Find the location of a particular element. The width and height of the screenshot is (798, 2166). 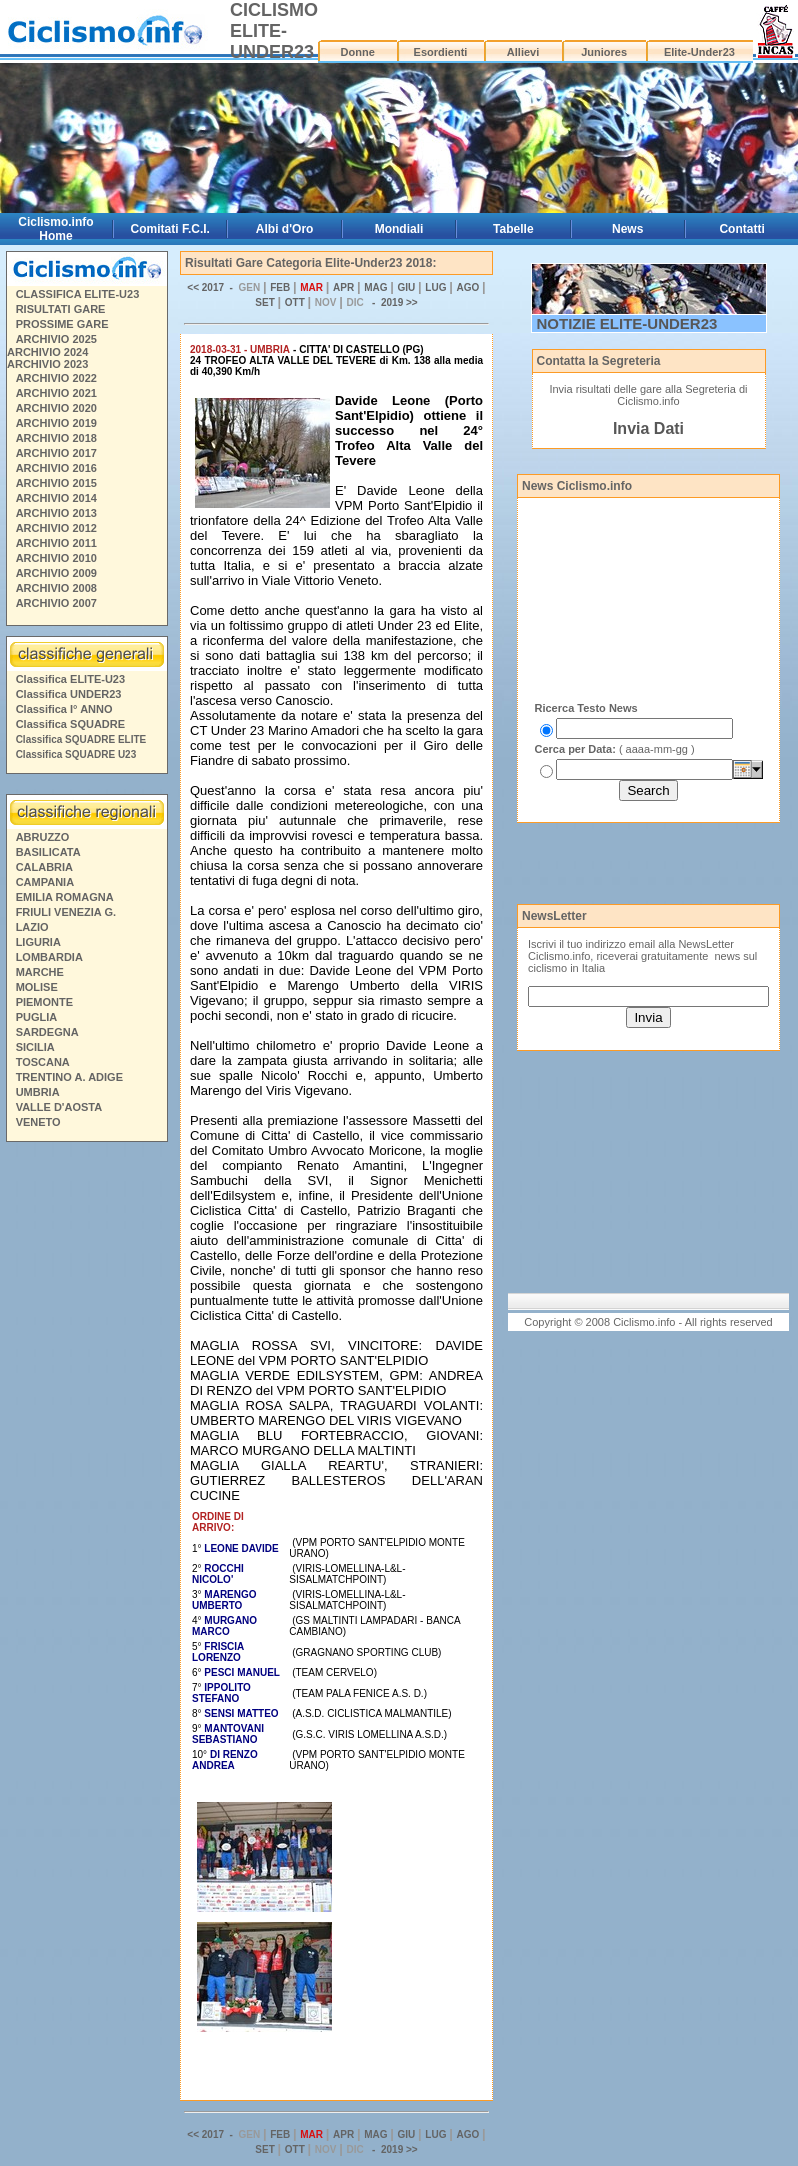

LAZIO is located at coordinates (32, 927).